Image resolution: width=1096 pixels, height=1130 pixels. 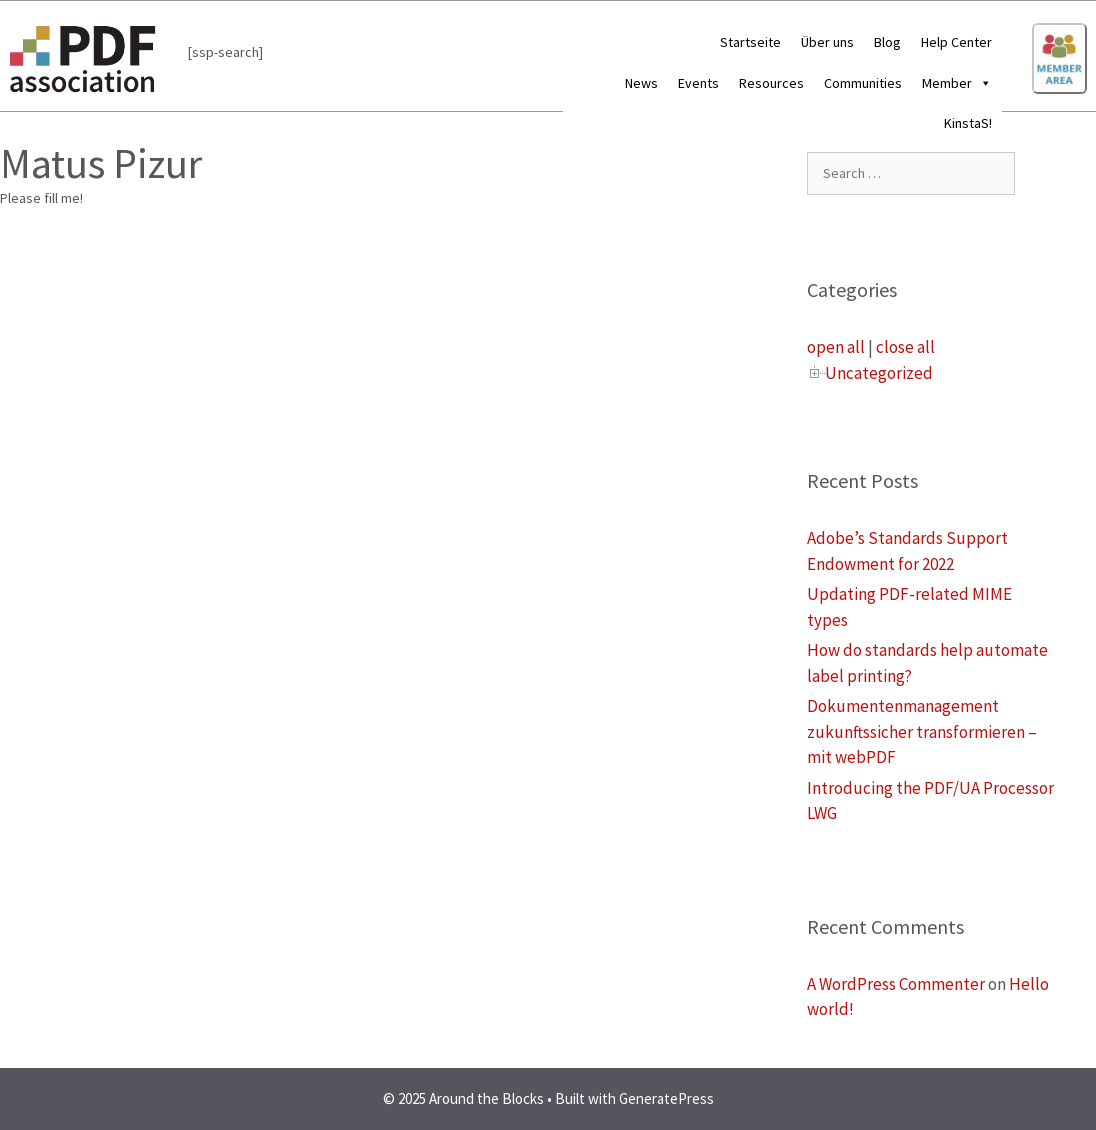 What do you see at coordinates (982, 83) in the screenshot?
I see `[button]` at bounding box center [982, 83].